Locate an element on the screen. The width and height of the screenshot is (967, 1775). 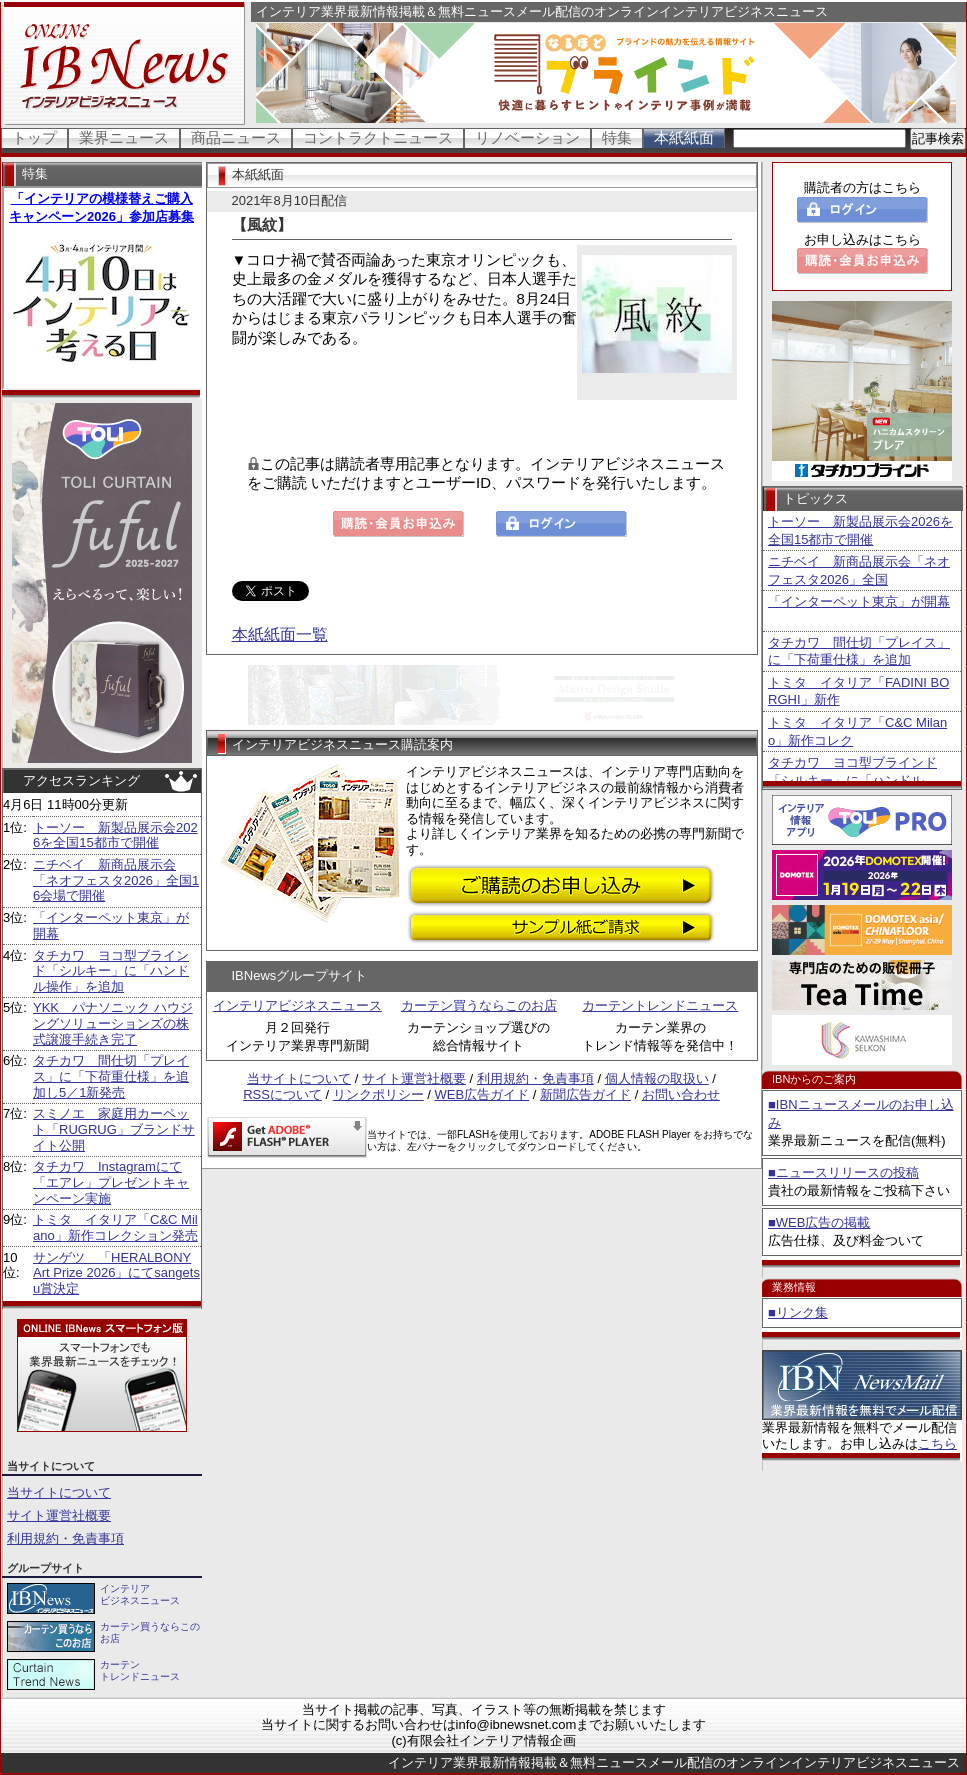
トミタ イタリア「FADINI BORGHI」新作 is located at coordinates (858, 691).